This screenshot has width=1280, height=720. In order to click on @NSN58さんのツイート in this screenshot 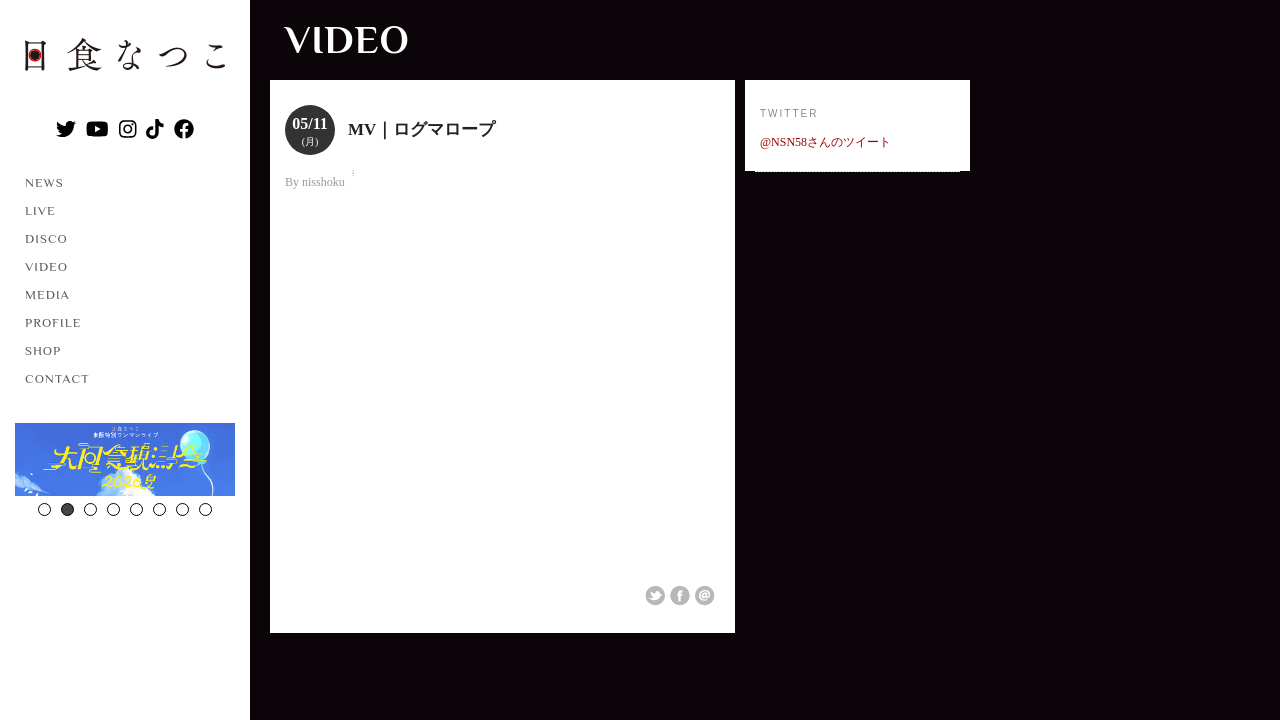, I will do `click(825, 142)`.